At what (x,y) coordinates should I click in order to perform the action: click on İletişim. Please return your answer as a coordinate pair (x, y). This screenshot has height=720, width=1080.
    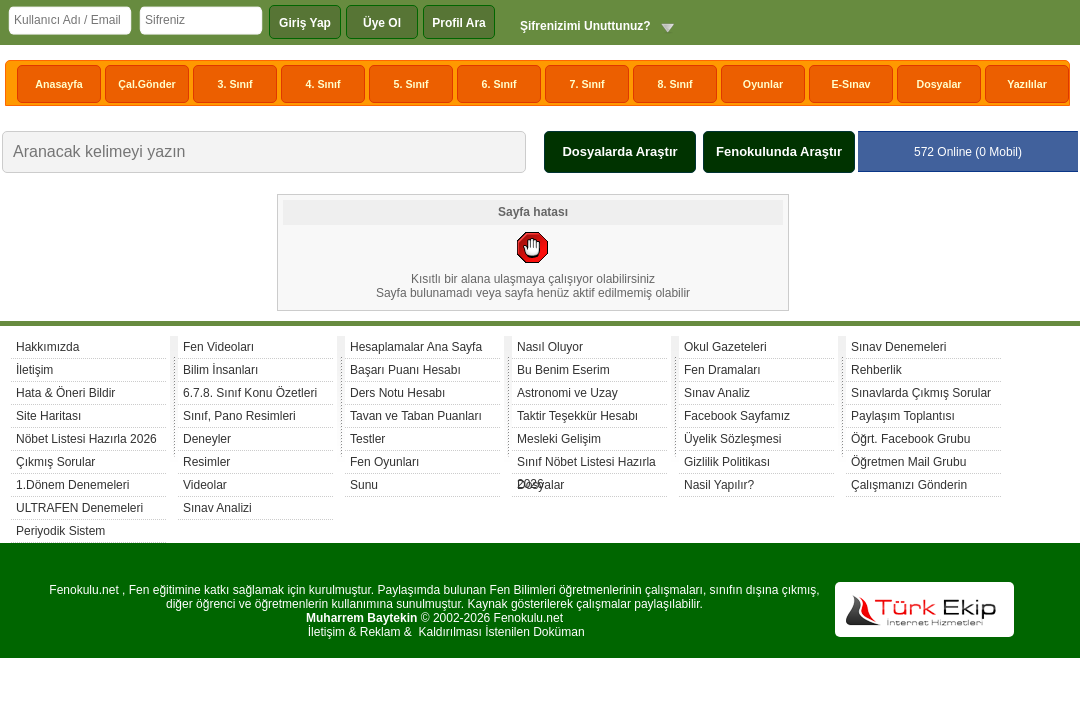
    Looking at the image, I should click on (34, 370).